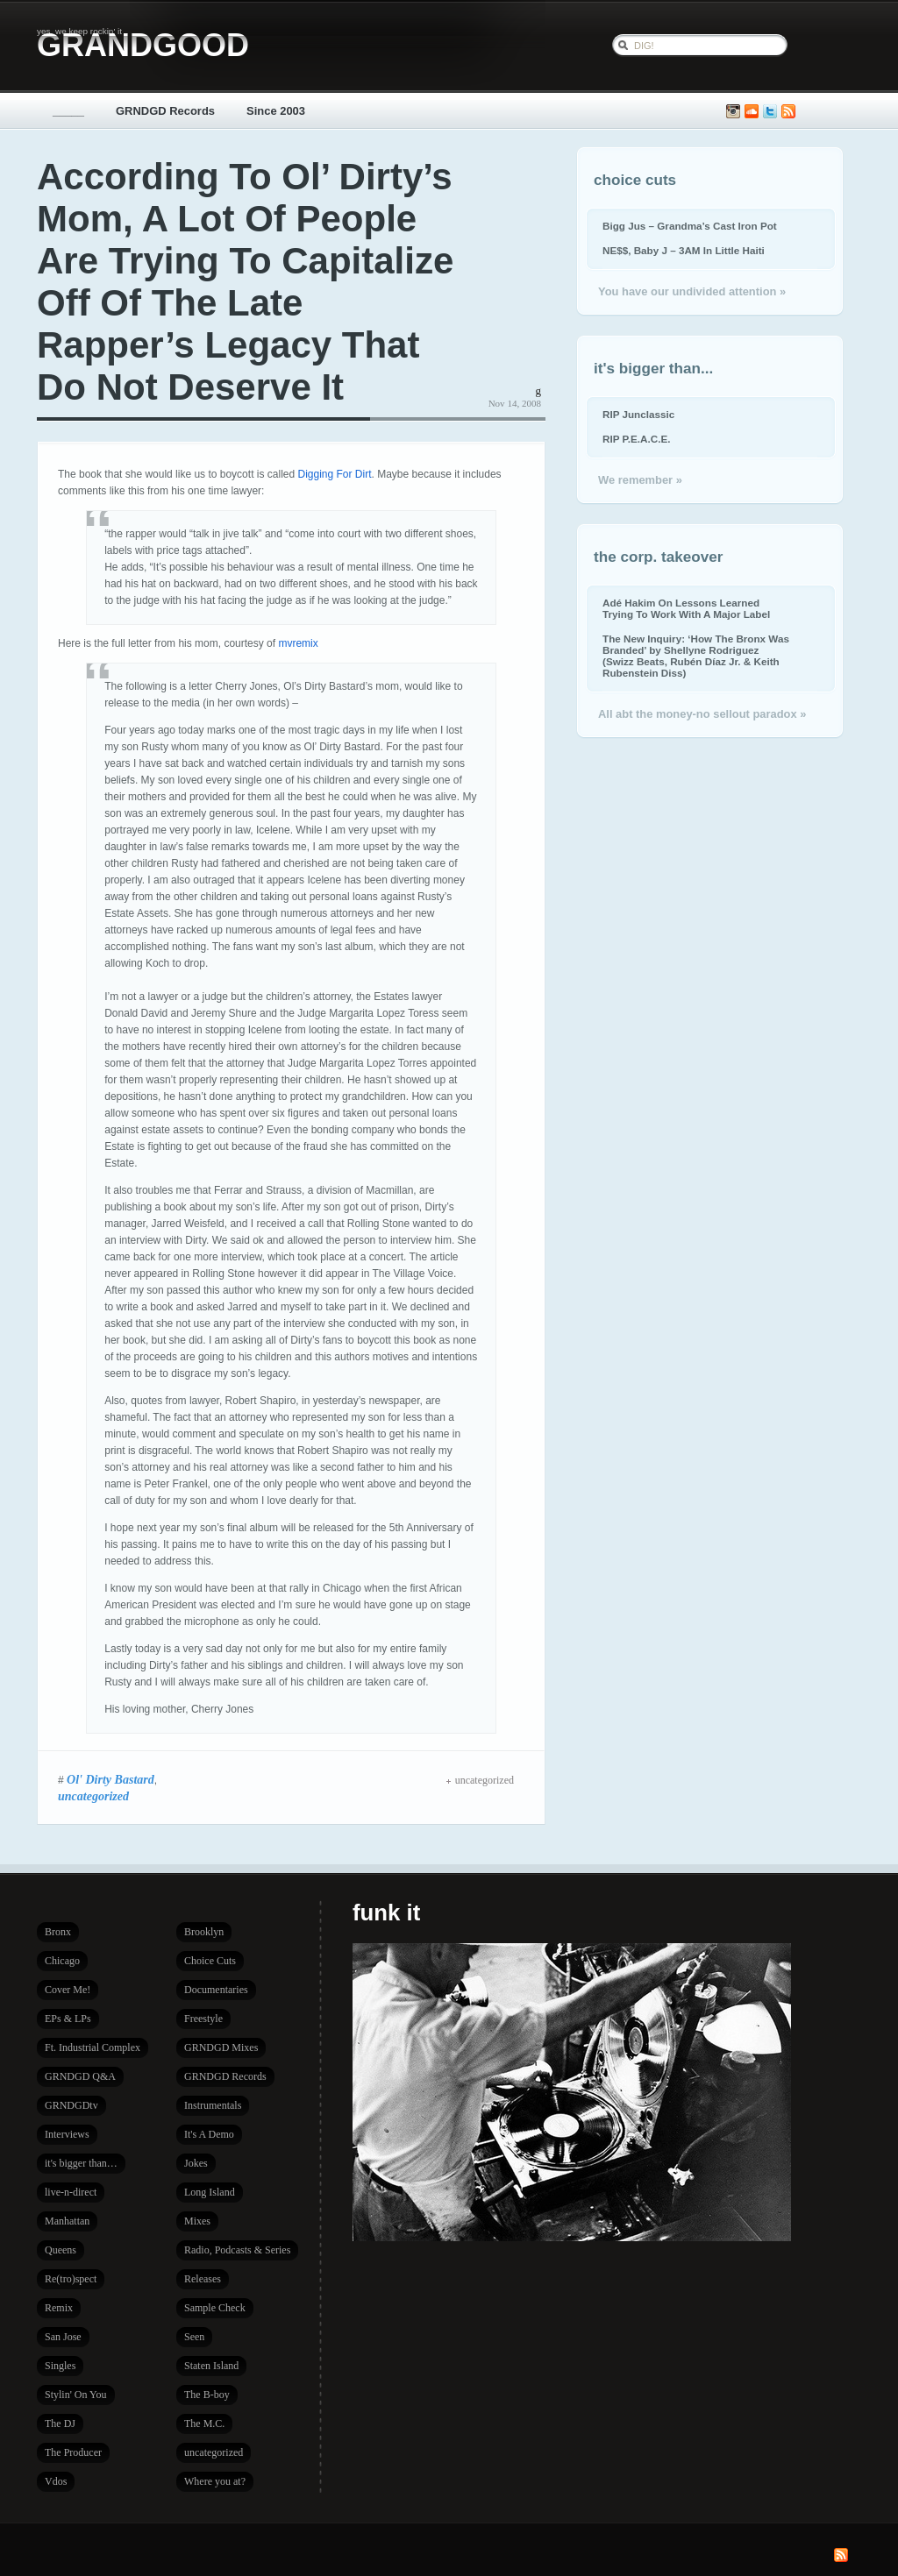 The image size is (898, 2576). What do you see at coordinates (209, 2134) in the screenshot?
I see `It's A Demo` at bounding box center [209, 2134].